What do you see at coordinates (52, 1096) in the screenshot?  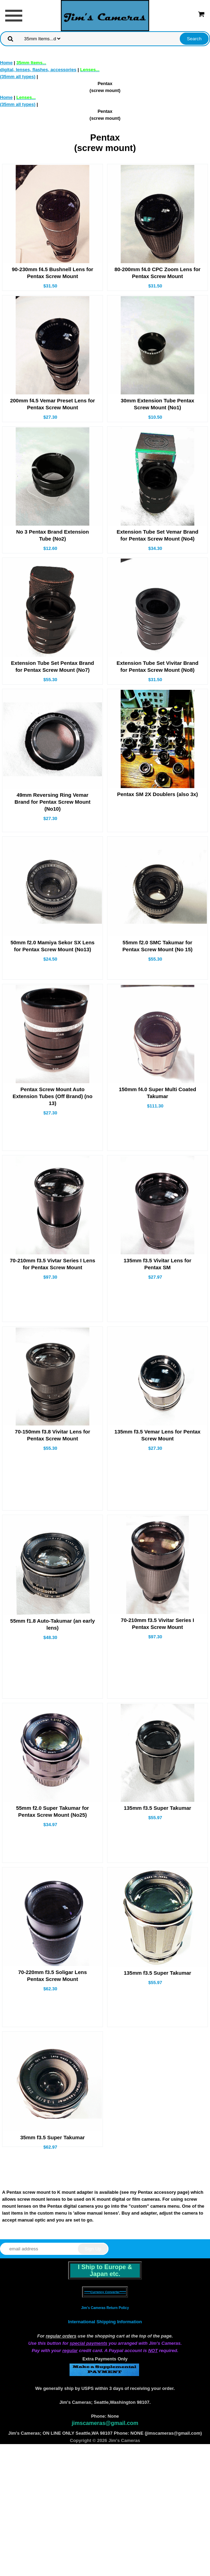 I see `Pentax Screw Mount Auto Extension Tubes (Off Brand) (no 13)` at bounding box center [52, 1096].